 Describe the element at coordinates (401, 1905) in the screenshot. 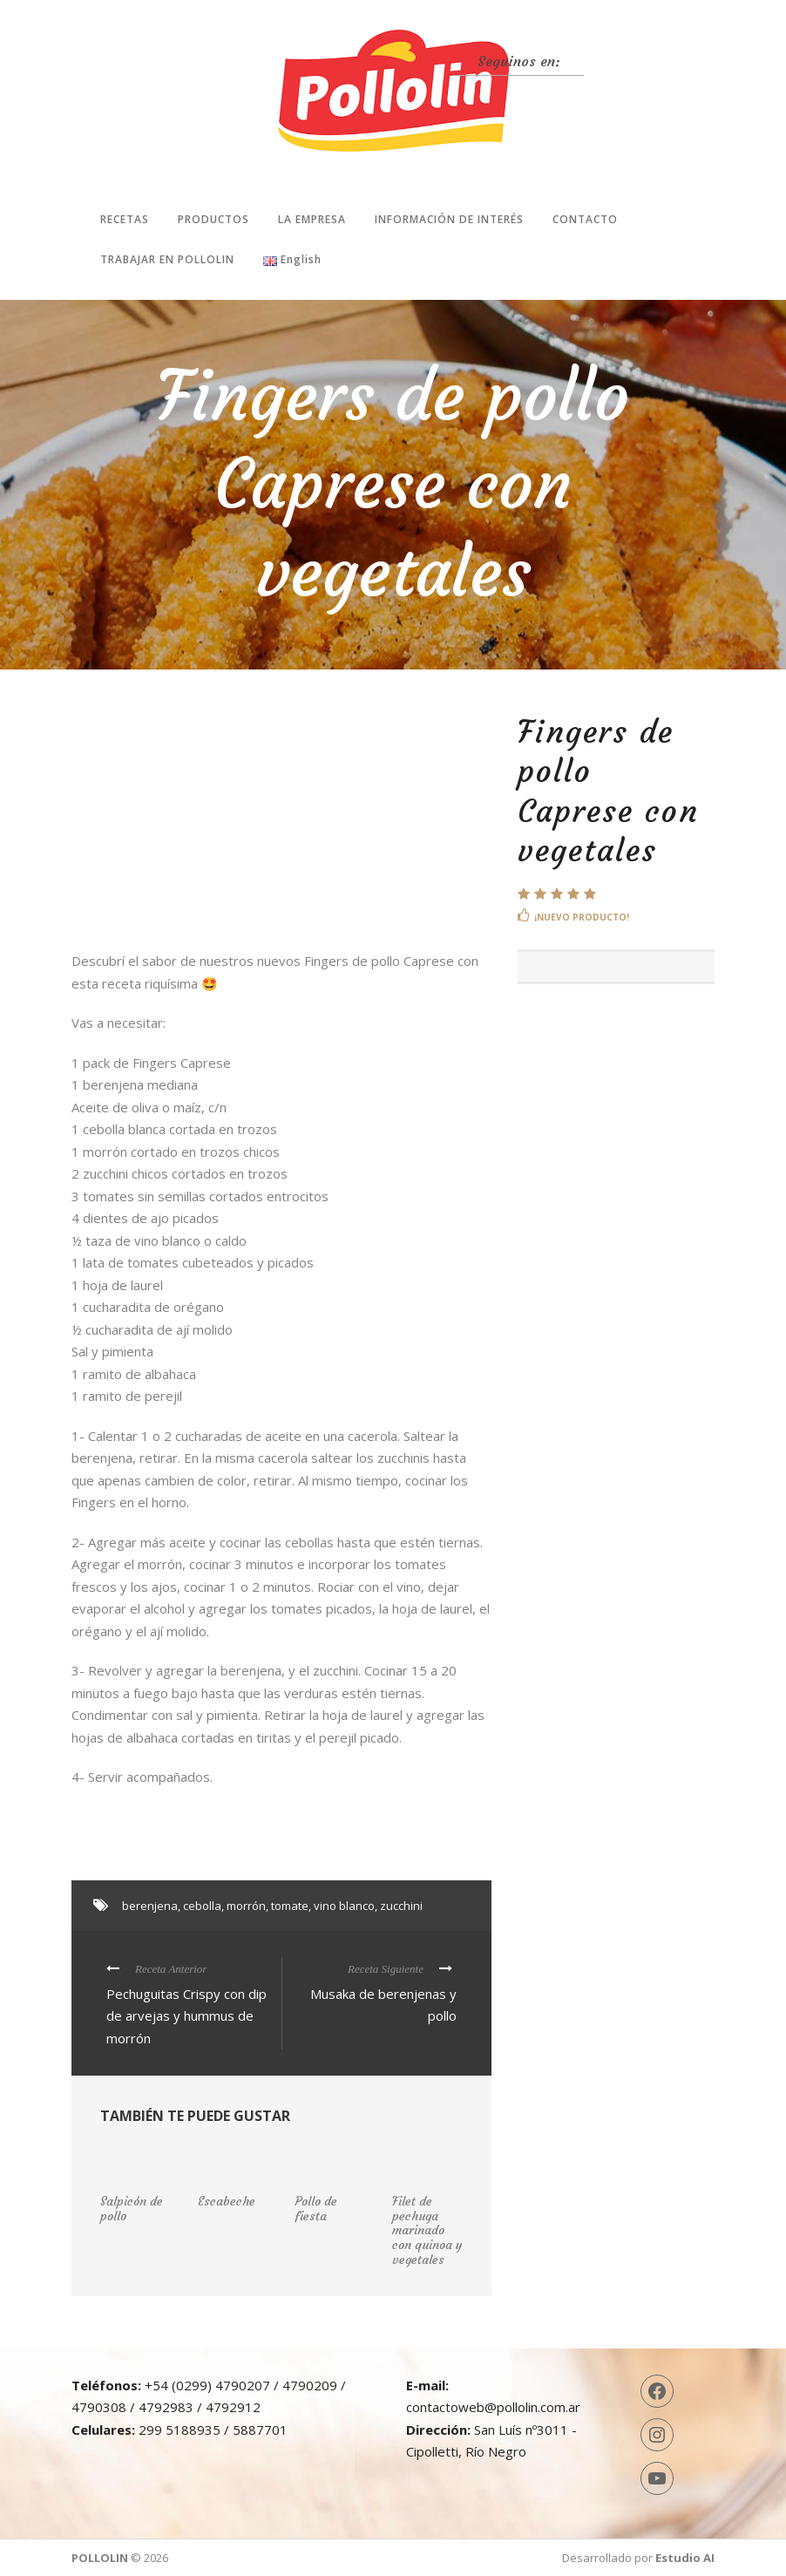

I see `zucchini` at that location.